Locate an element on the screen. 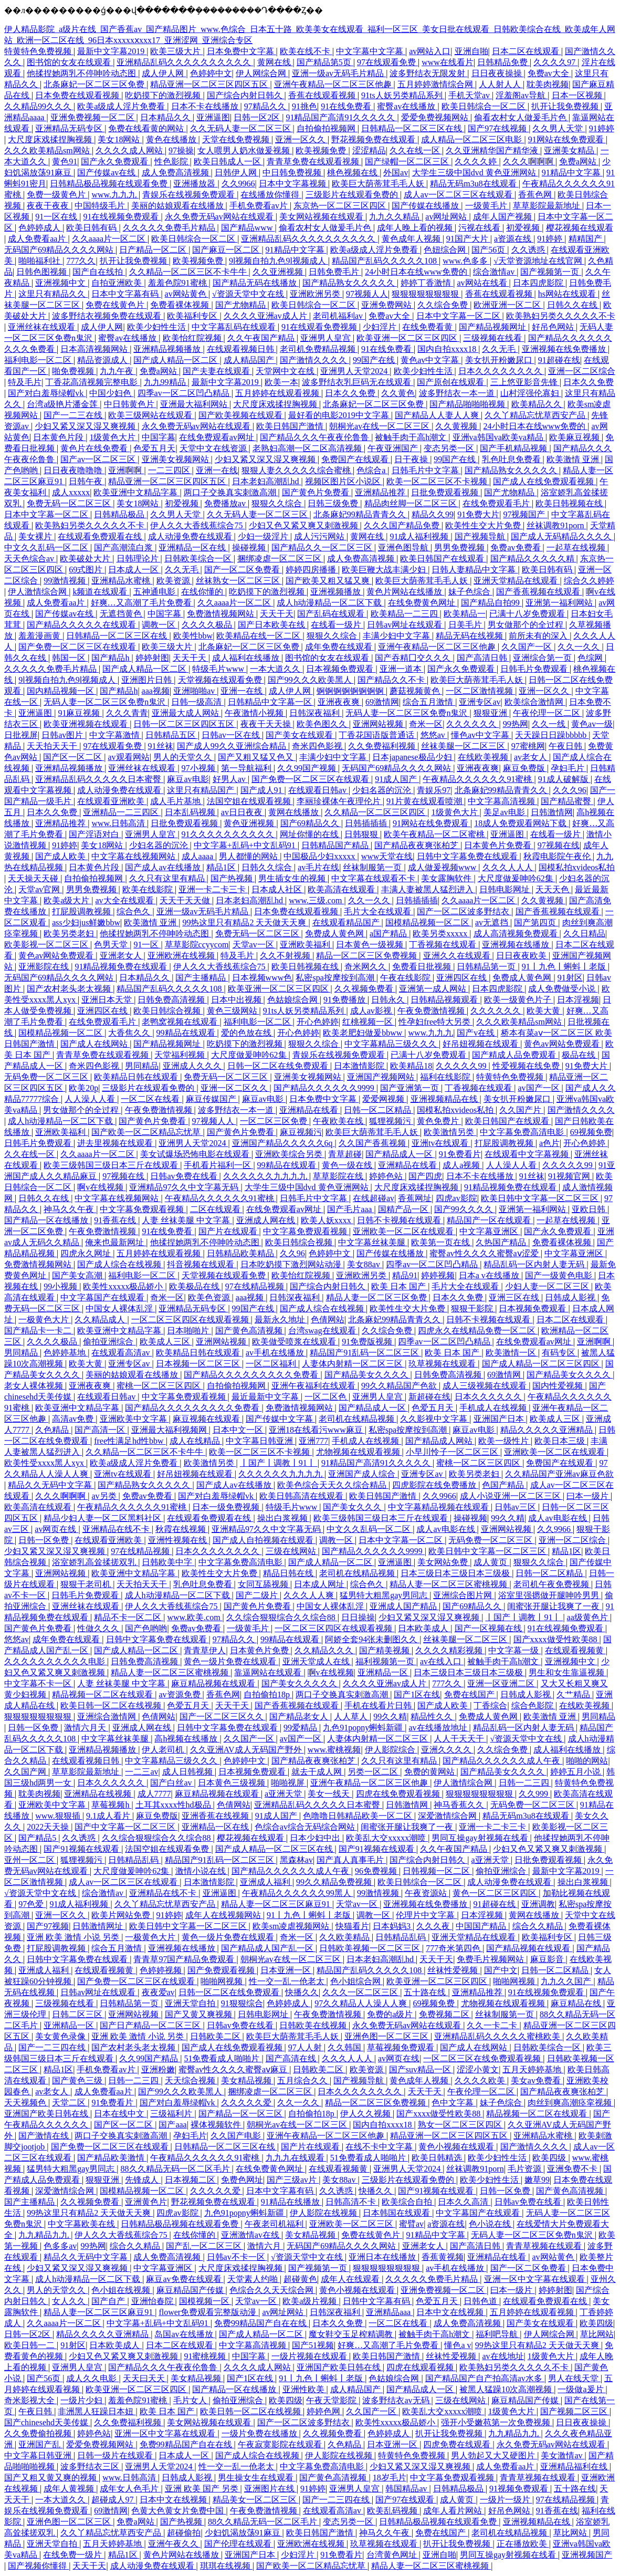  亚洲粉嫩 is located at coordinates (158, 2069).